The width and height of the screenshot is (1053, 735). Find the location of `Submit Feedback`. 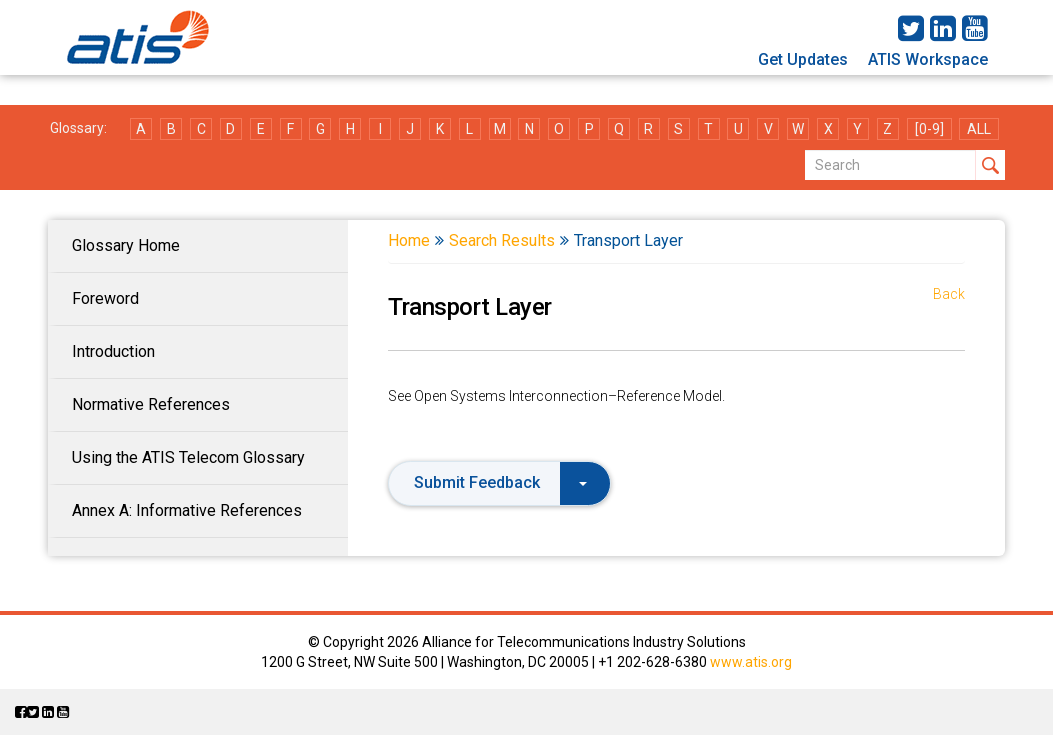

Submit Feedback is located at coordinates (500, 482).